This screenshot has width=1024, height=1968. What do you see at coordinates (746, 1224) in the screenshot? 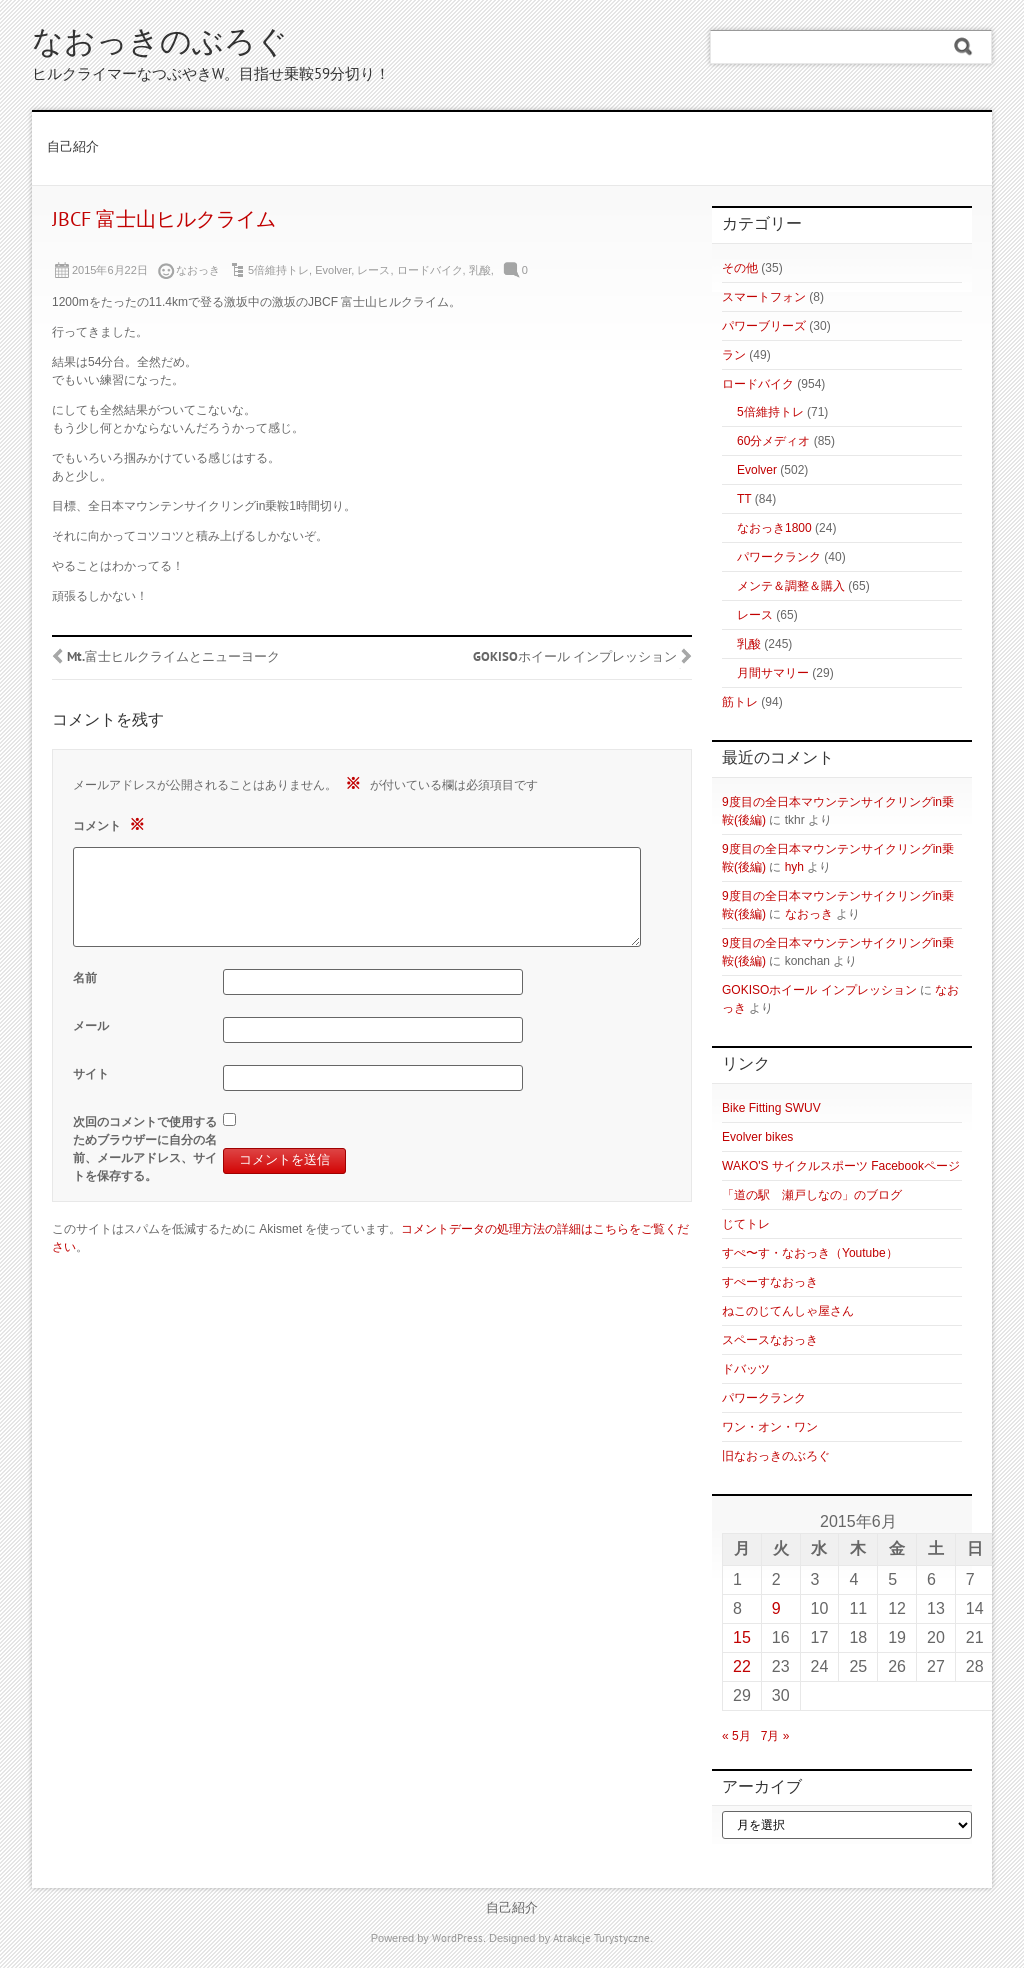
I see `じてトレ` at bounding box center [746, 1224].